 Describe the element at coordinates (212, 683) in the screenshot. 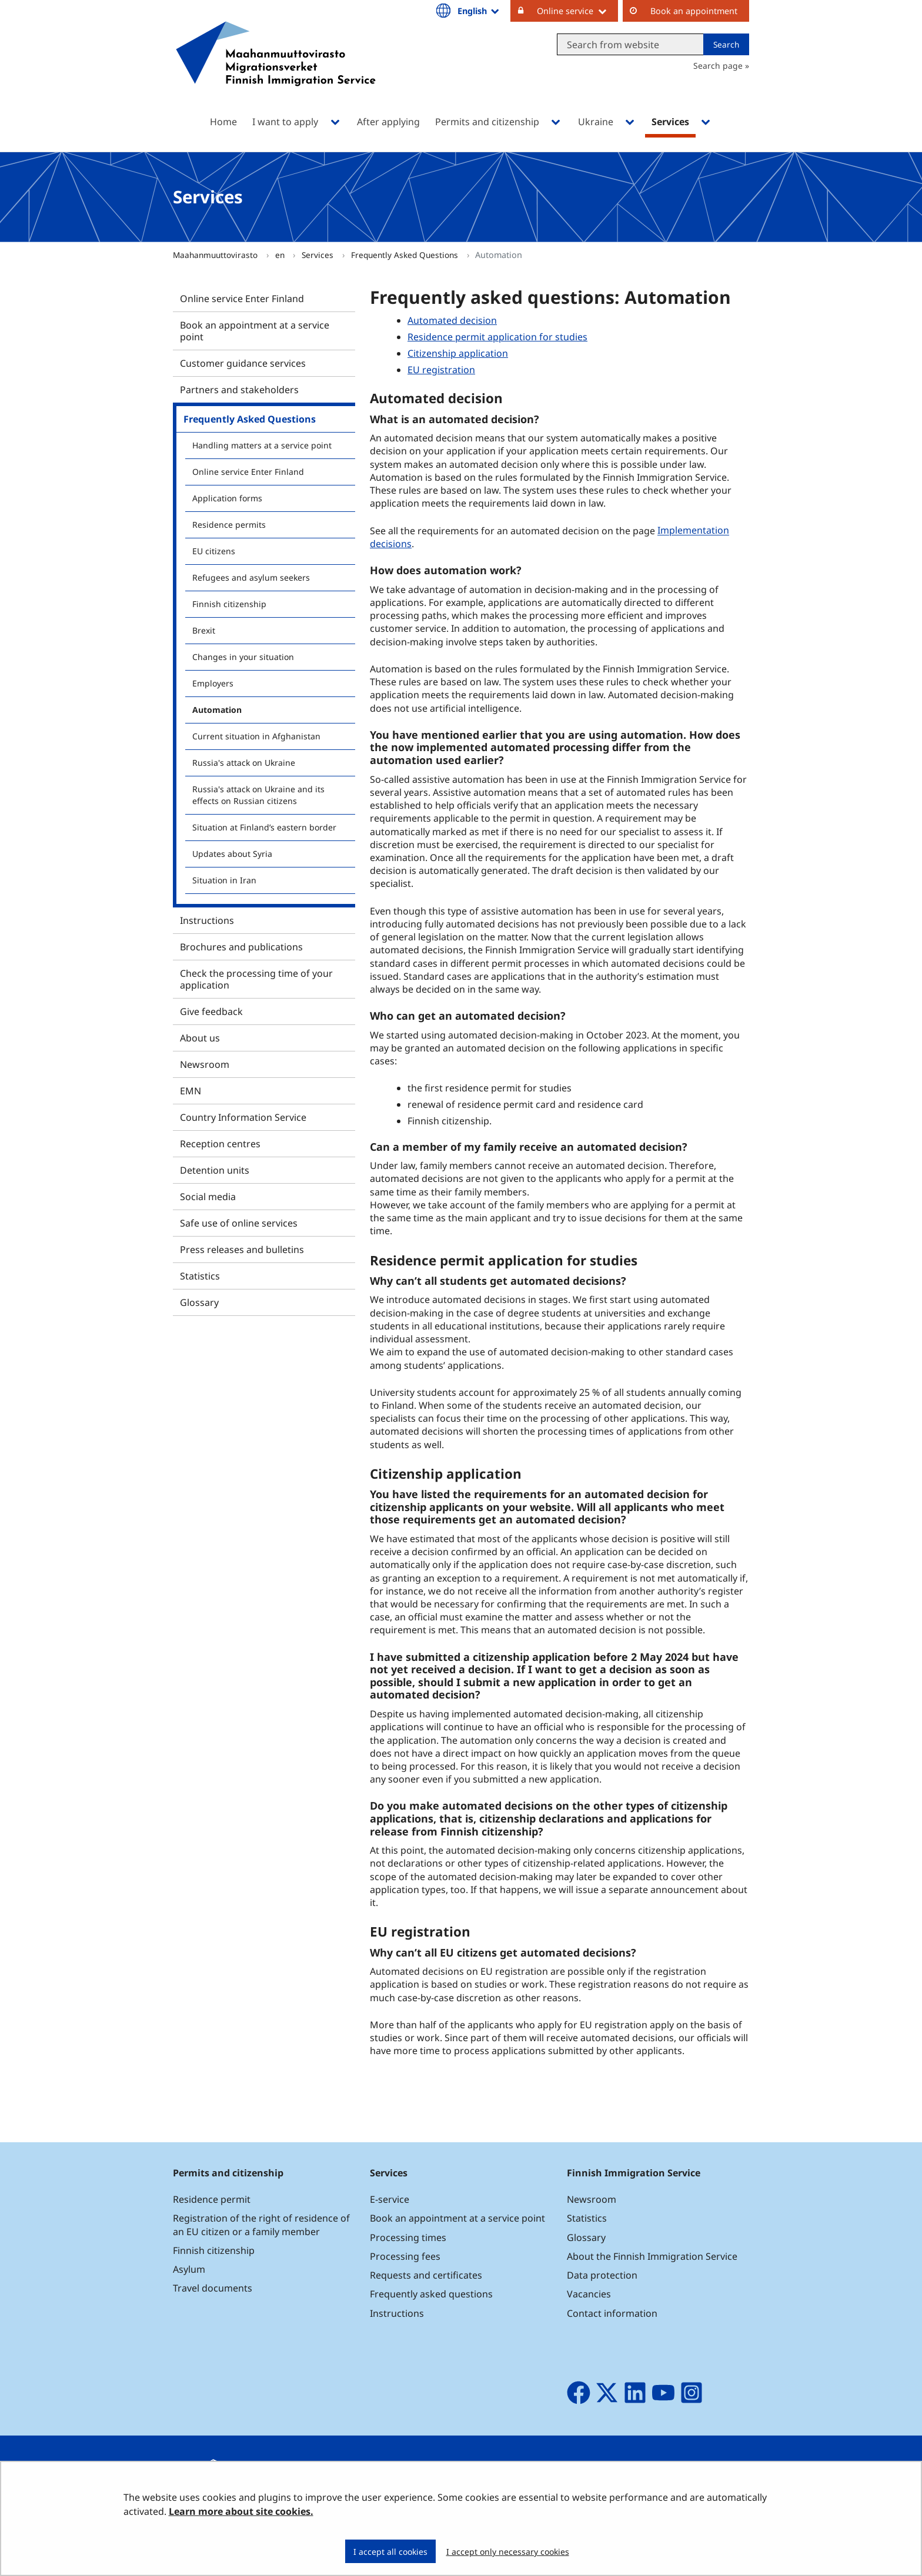

I see `Employers` at that location.